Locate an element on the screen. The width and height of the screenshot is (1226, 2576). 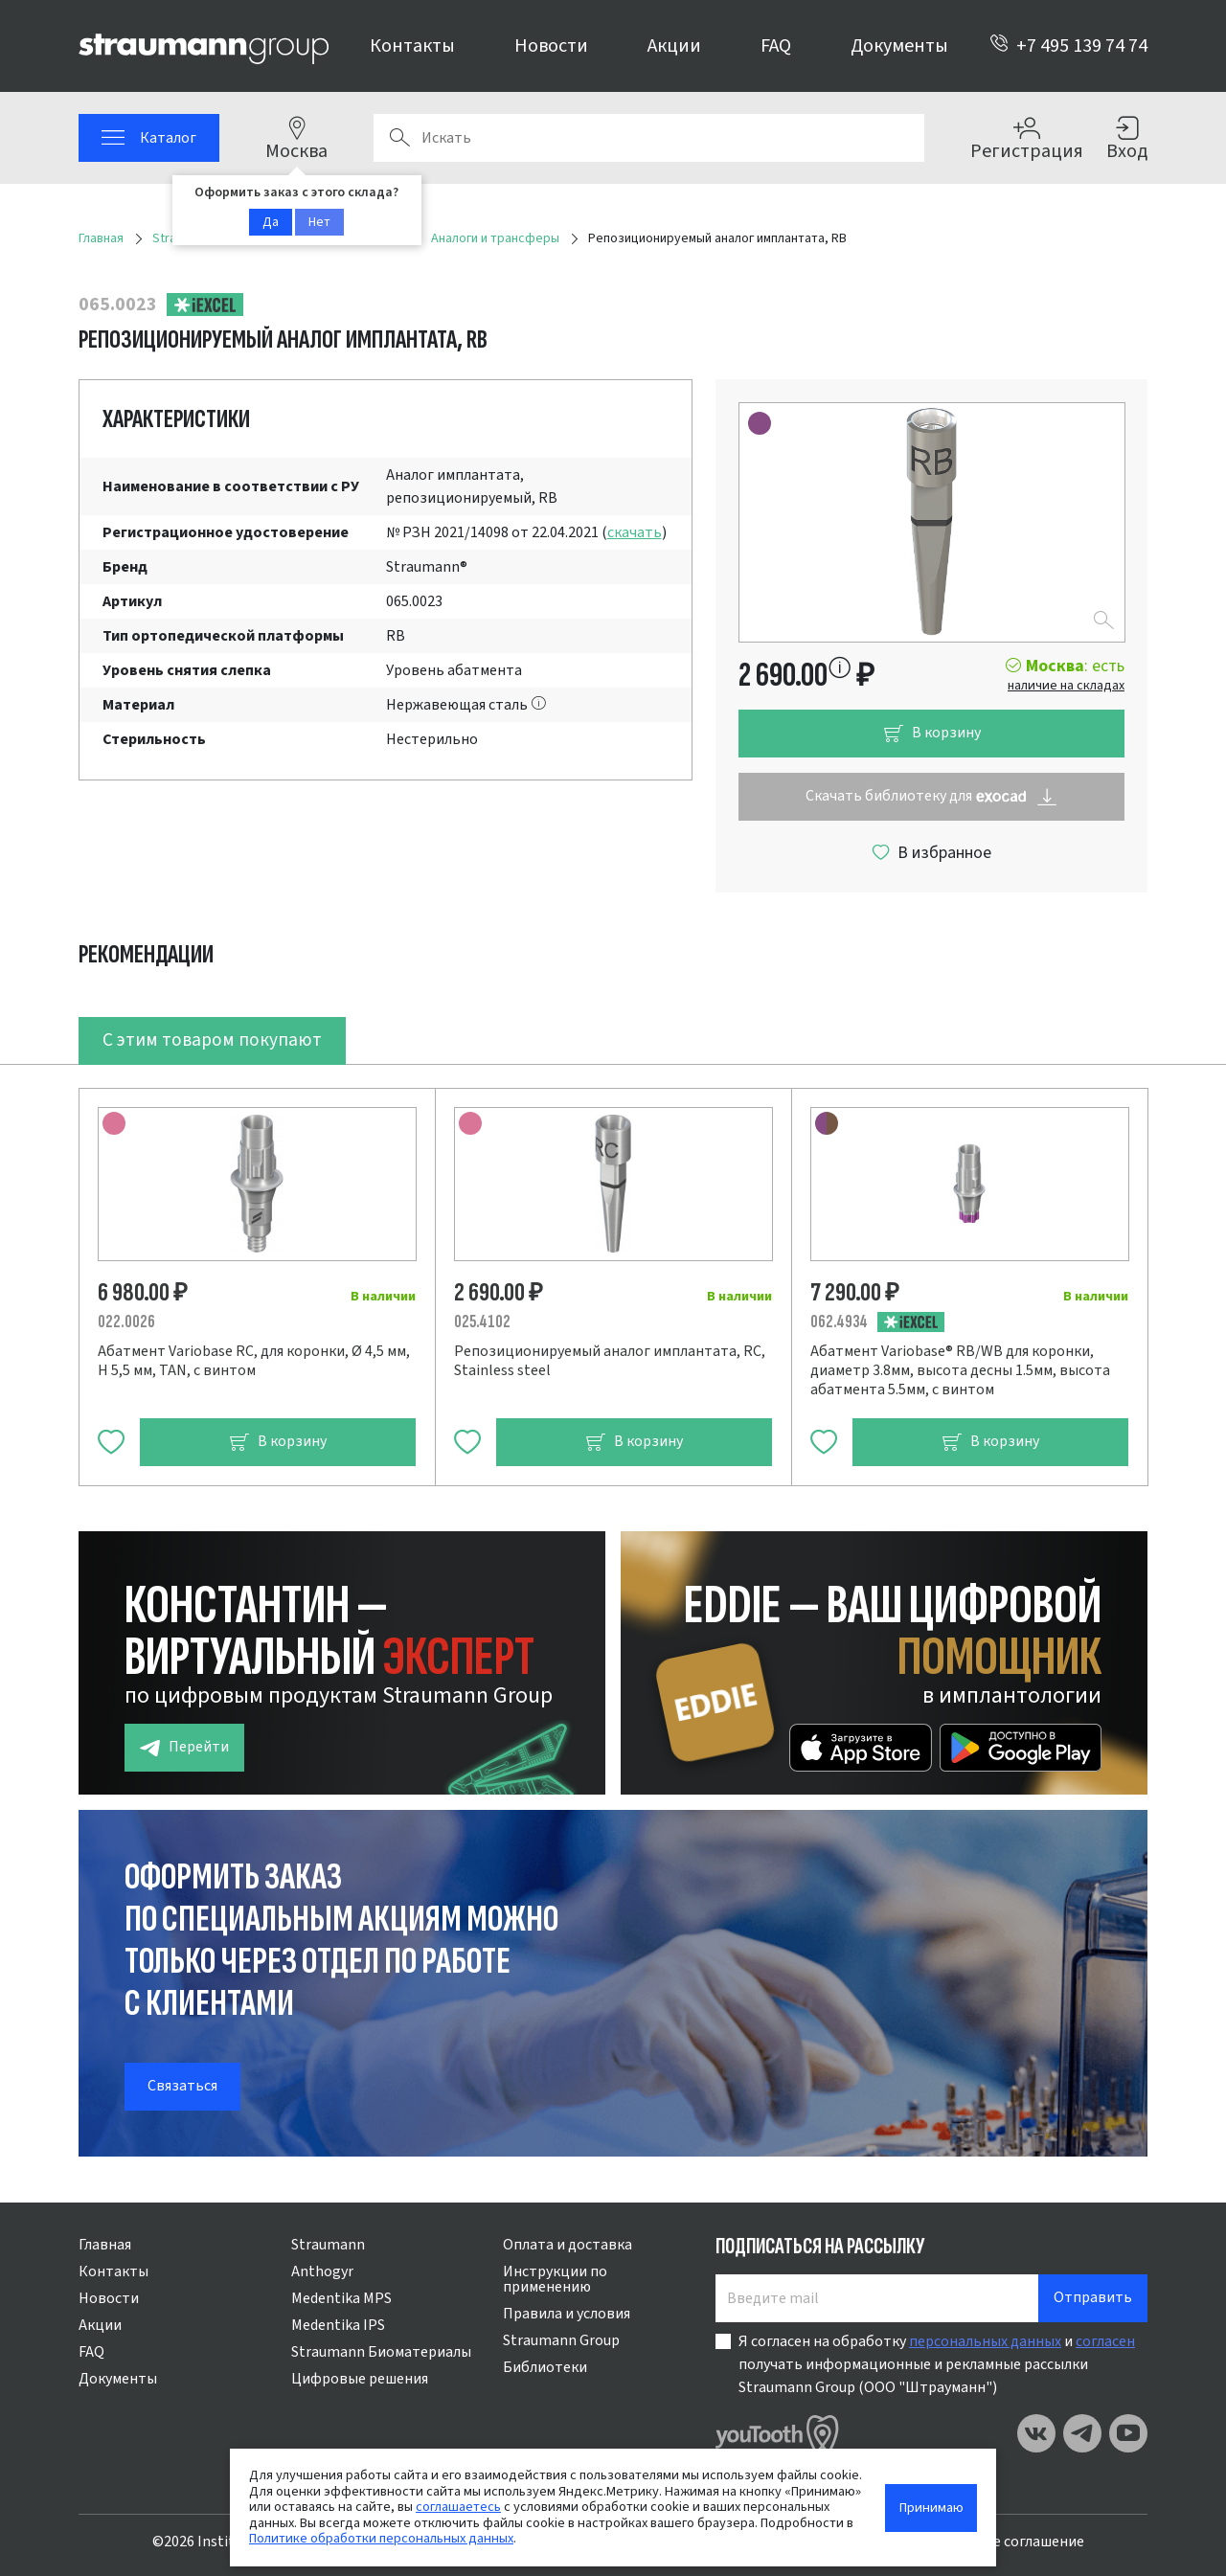
025.4102 is located at coordinates (482, 1322).